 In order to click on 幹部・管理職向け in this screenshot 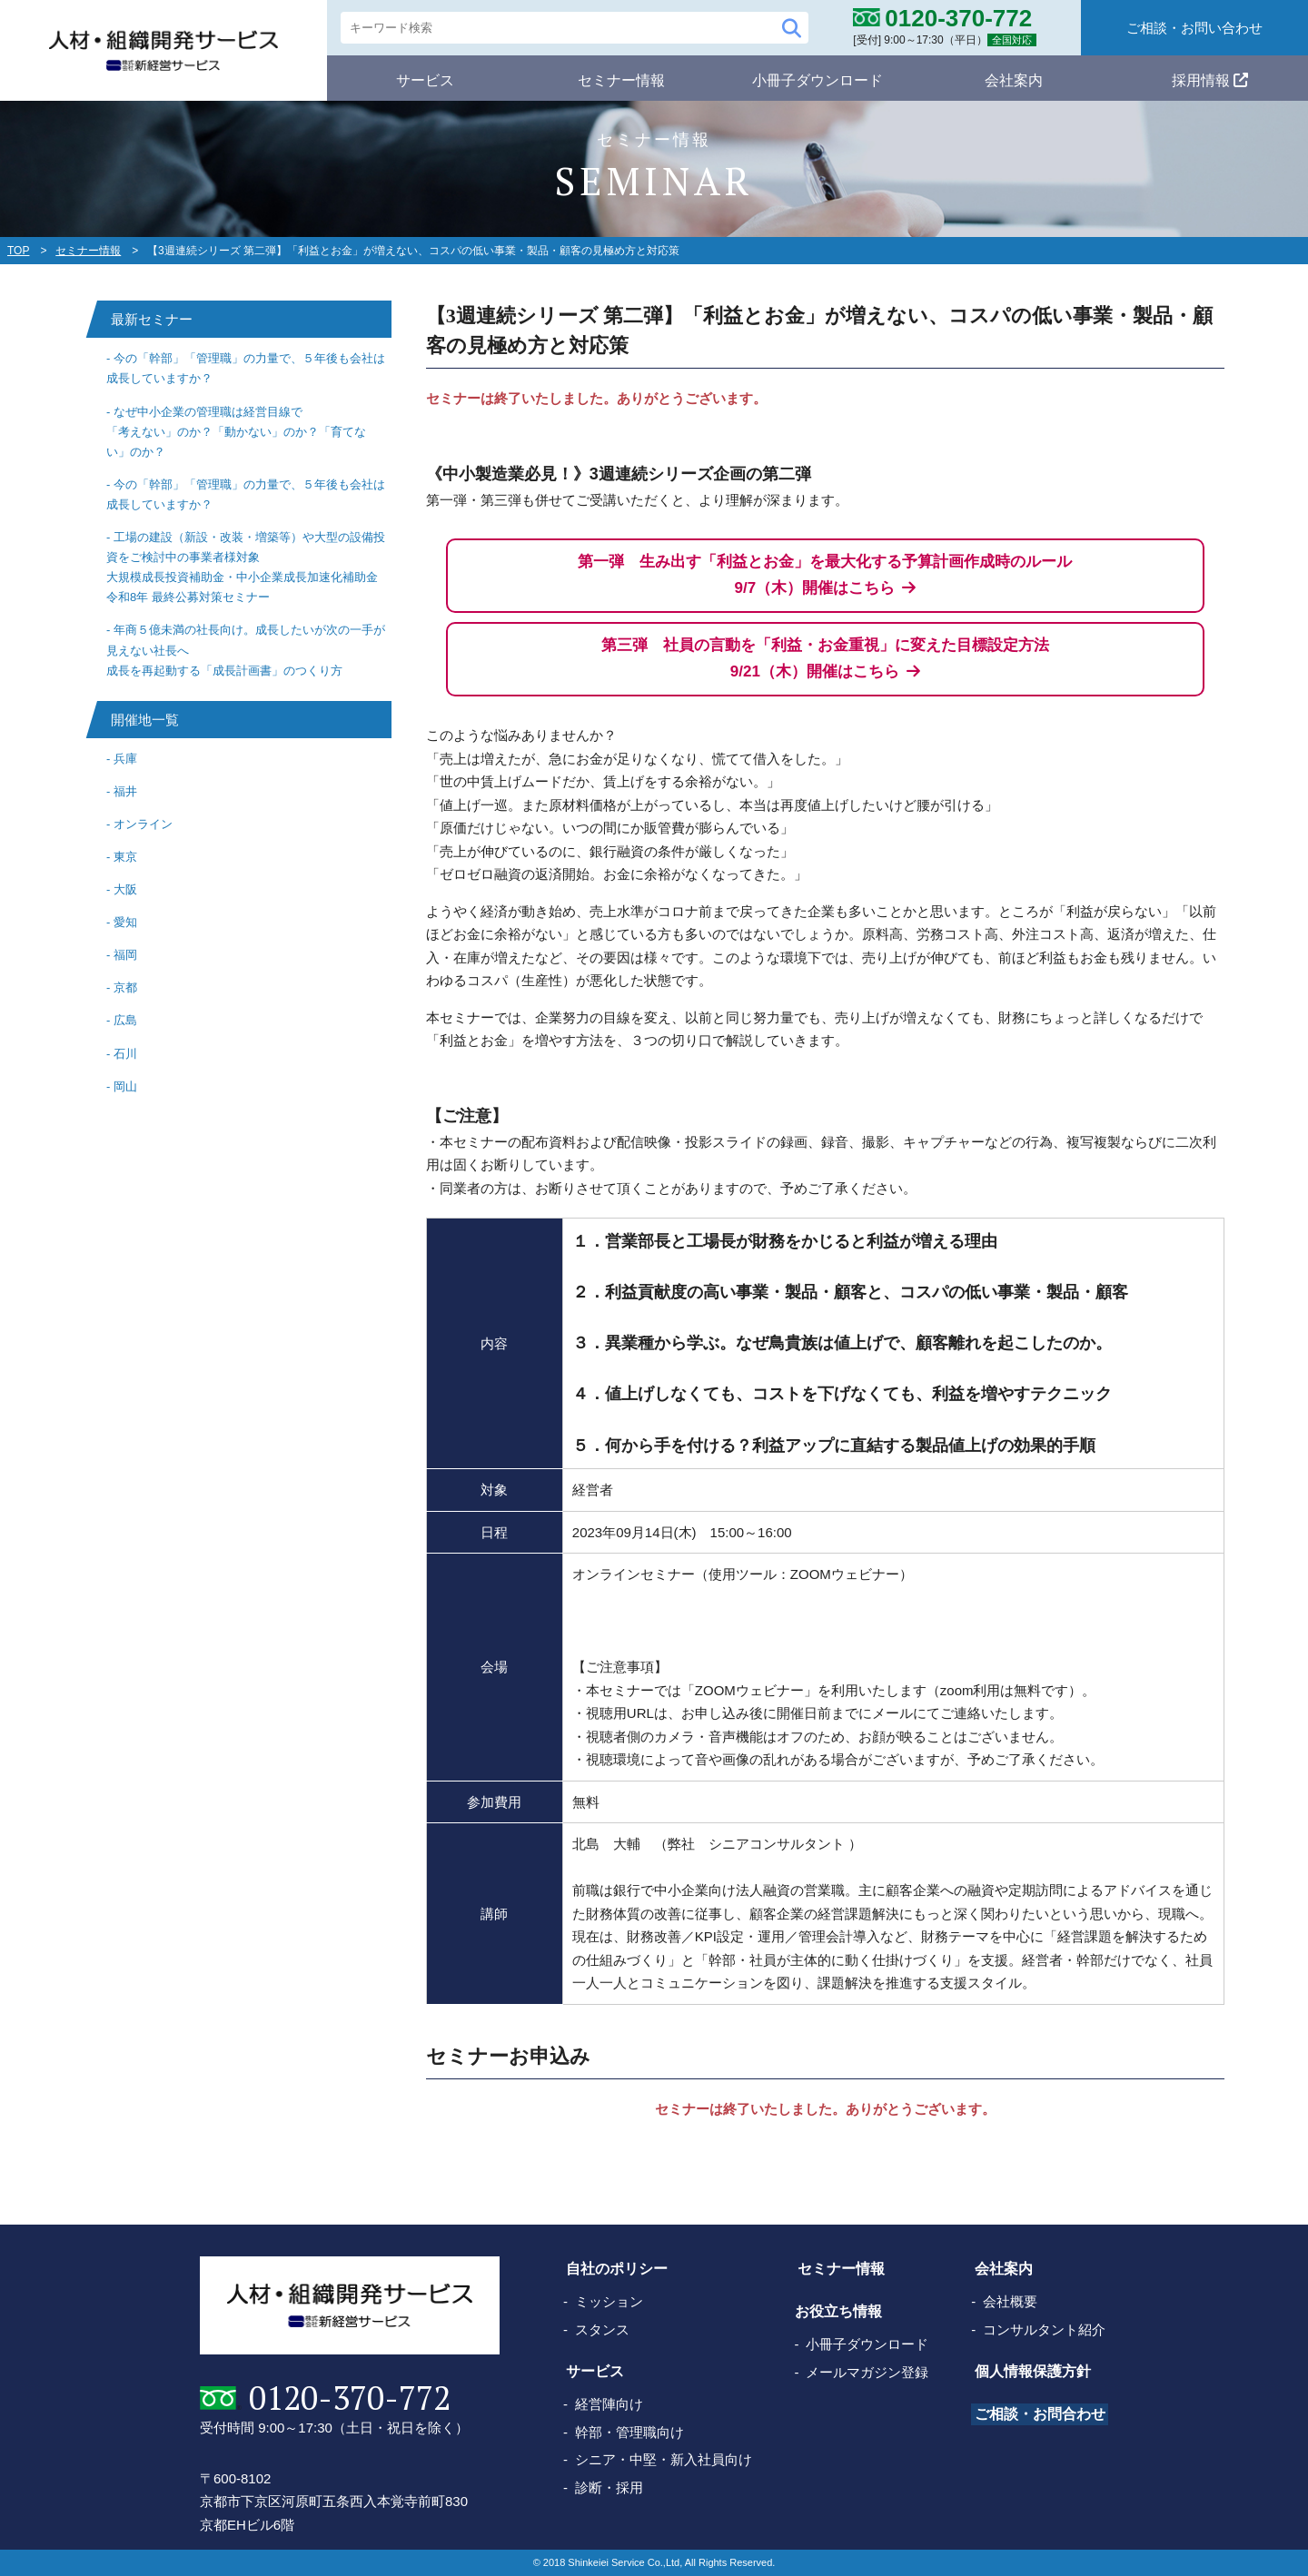, I will do `click(629, 2432)`.